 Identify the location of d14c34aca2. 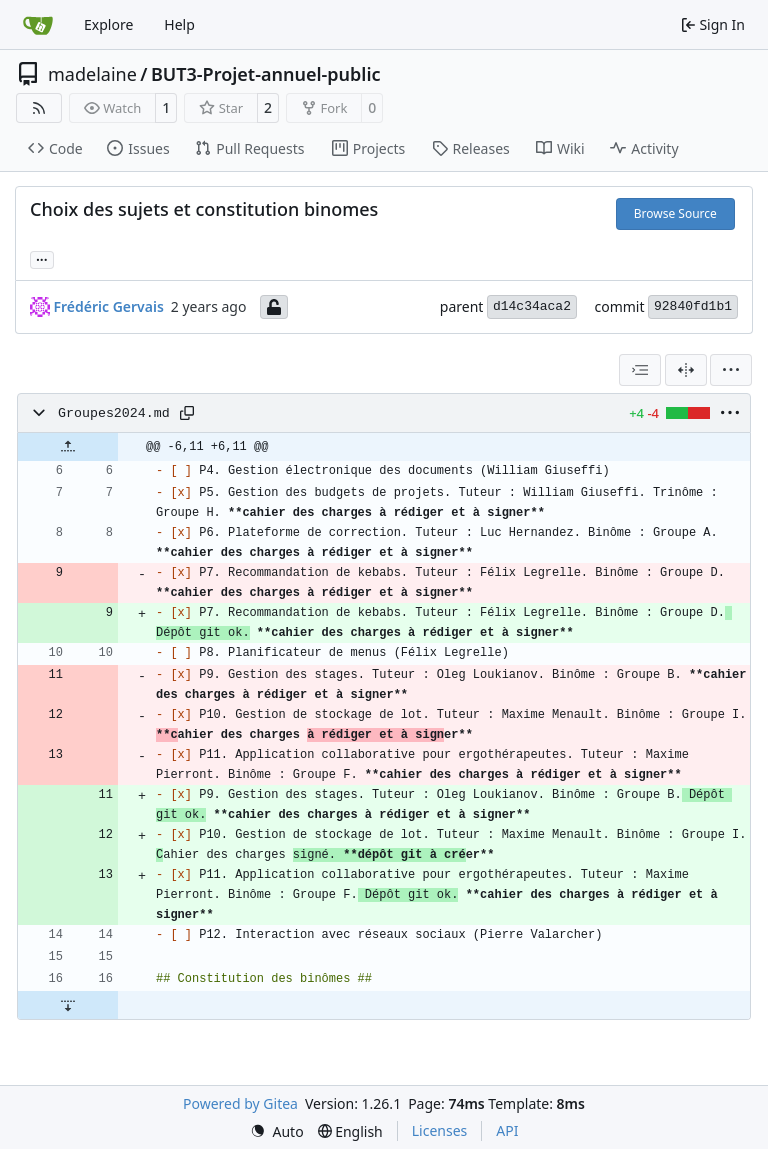
(532, 306).